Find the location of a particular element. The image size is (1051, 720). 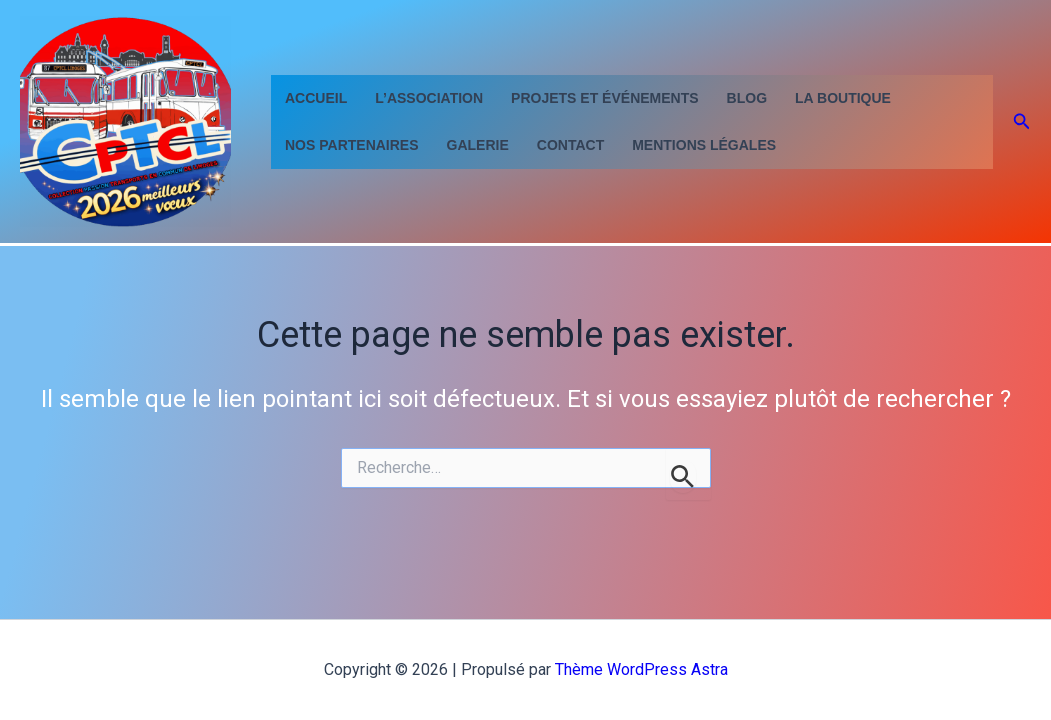

Blog is located at coordinates (747, 98).